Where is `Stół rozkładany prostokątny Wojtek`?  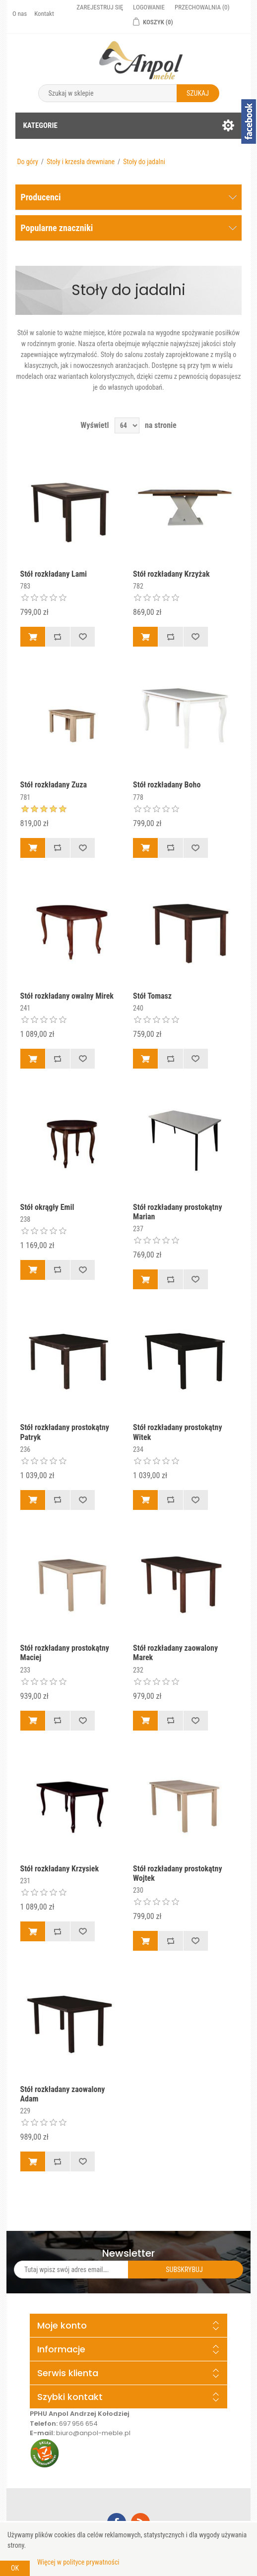 Stół rozkładany prostokątny Wojtek is located at coordinates (177, 1873).